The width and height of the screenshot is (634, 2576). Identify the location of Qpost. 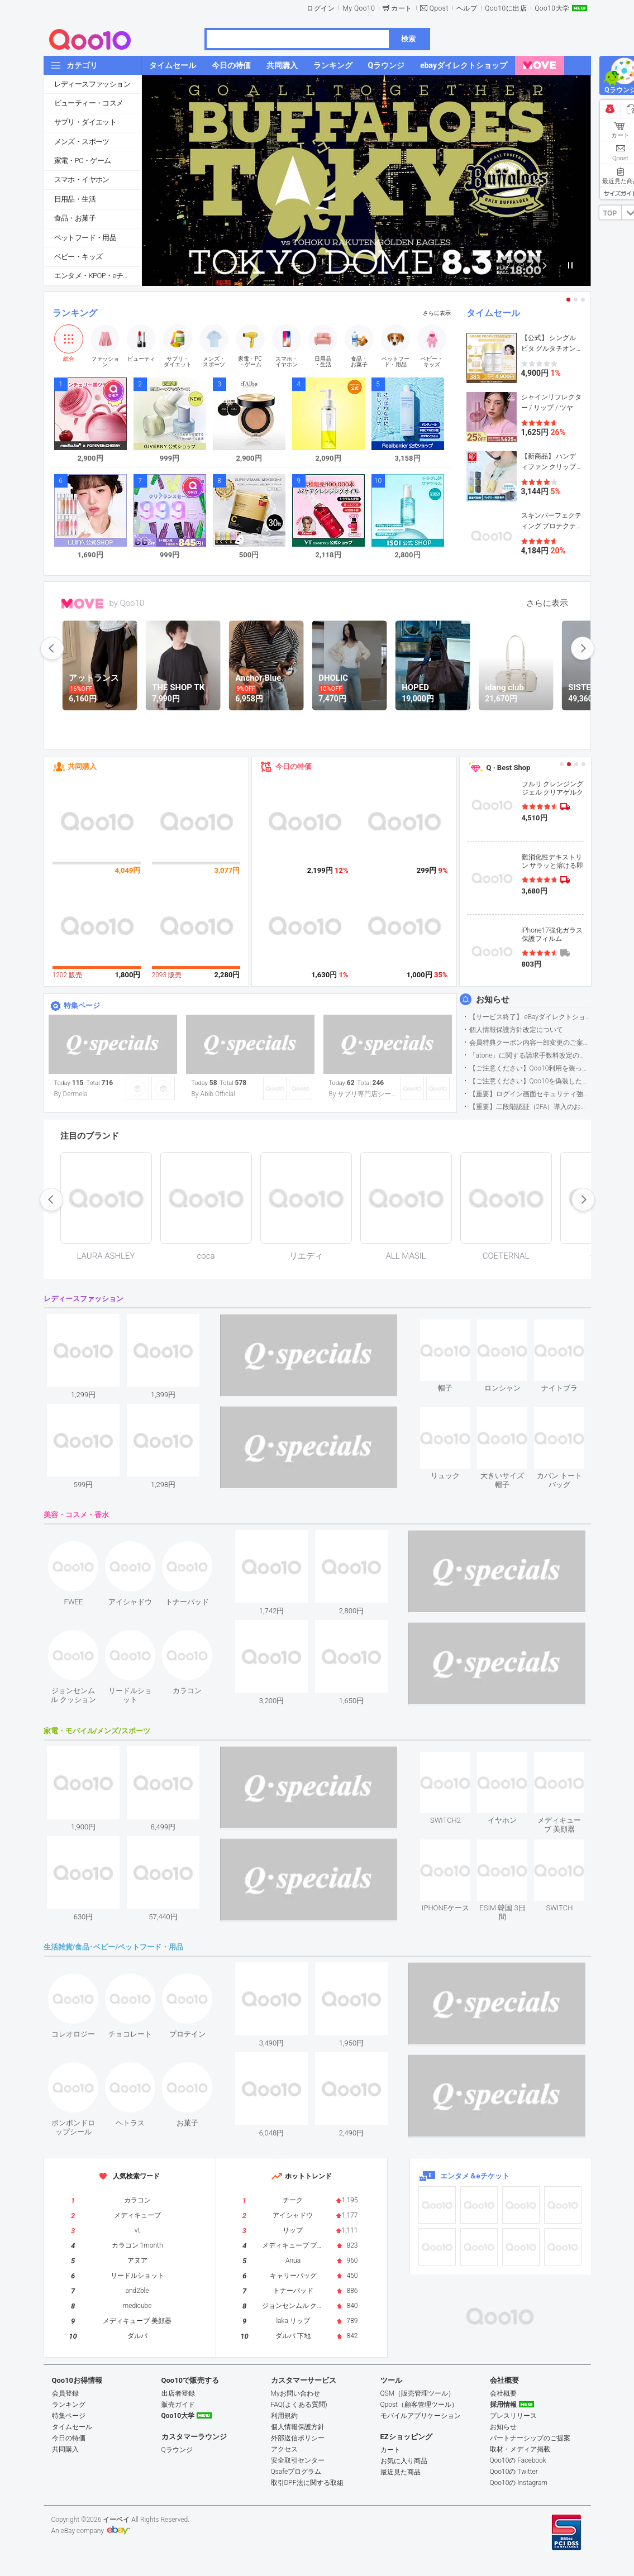
(439, 8).